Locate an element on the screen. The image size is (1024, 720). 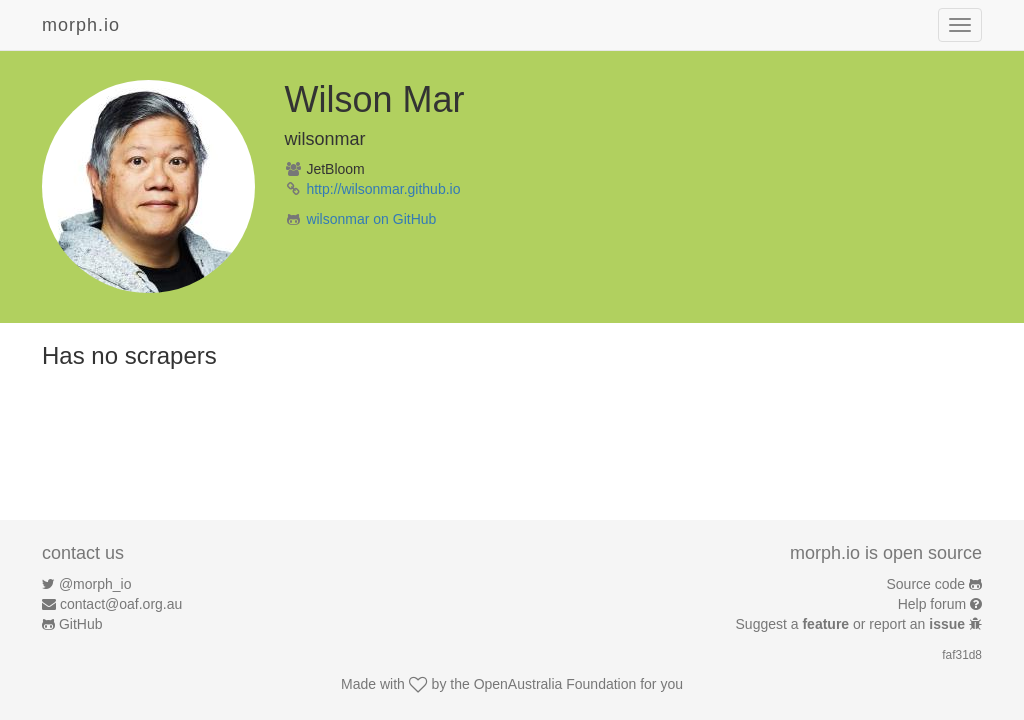
http://wilsonmar.github.io is located at coordinates (383, 189).